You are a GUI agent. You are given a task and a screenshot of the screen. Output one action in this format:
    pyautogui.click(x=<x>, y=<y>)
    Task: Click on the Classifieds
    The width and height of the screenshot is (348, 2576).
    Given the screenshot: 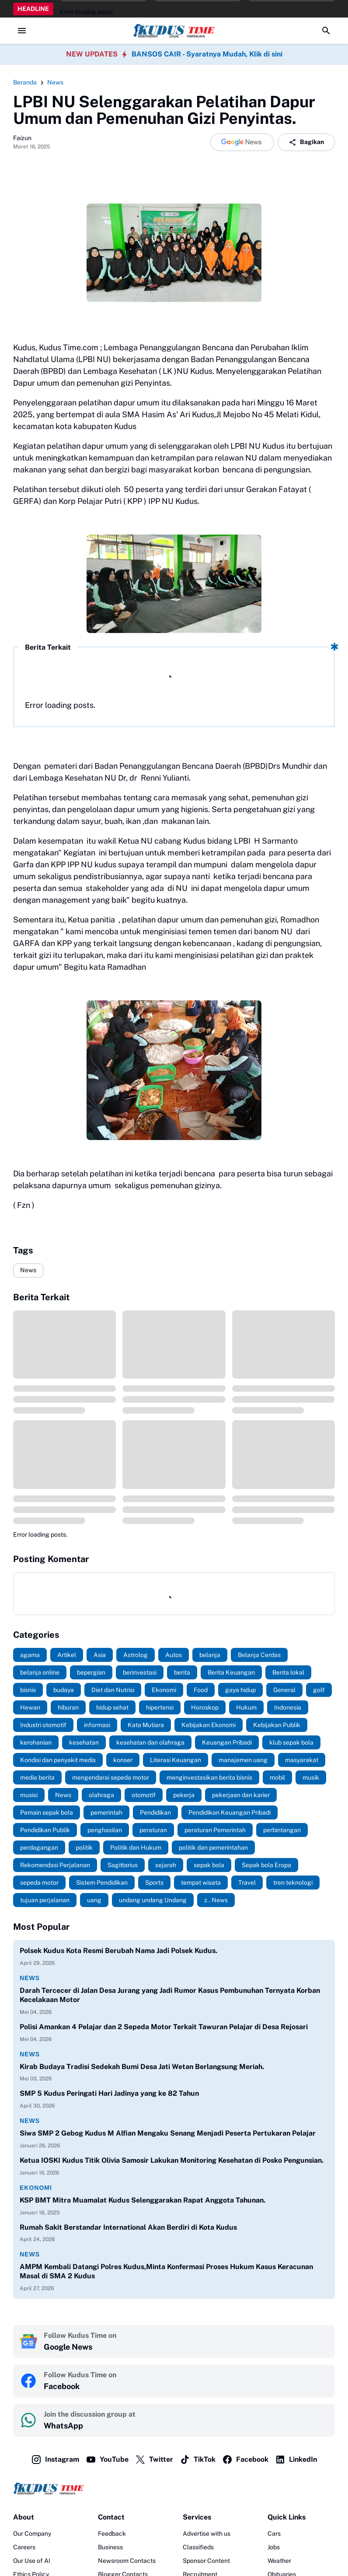 What is the action you would take?
    pyautogui.click(x=198, y=2547)
    